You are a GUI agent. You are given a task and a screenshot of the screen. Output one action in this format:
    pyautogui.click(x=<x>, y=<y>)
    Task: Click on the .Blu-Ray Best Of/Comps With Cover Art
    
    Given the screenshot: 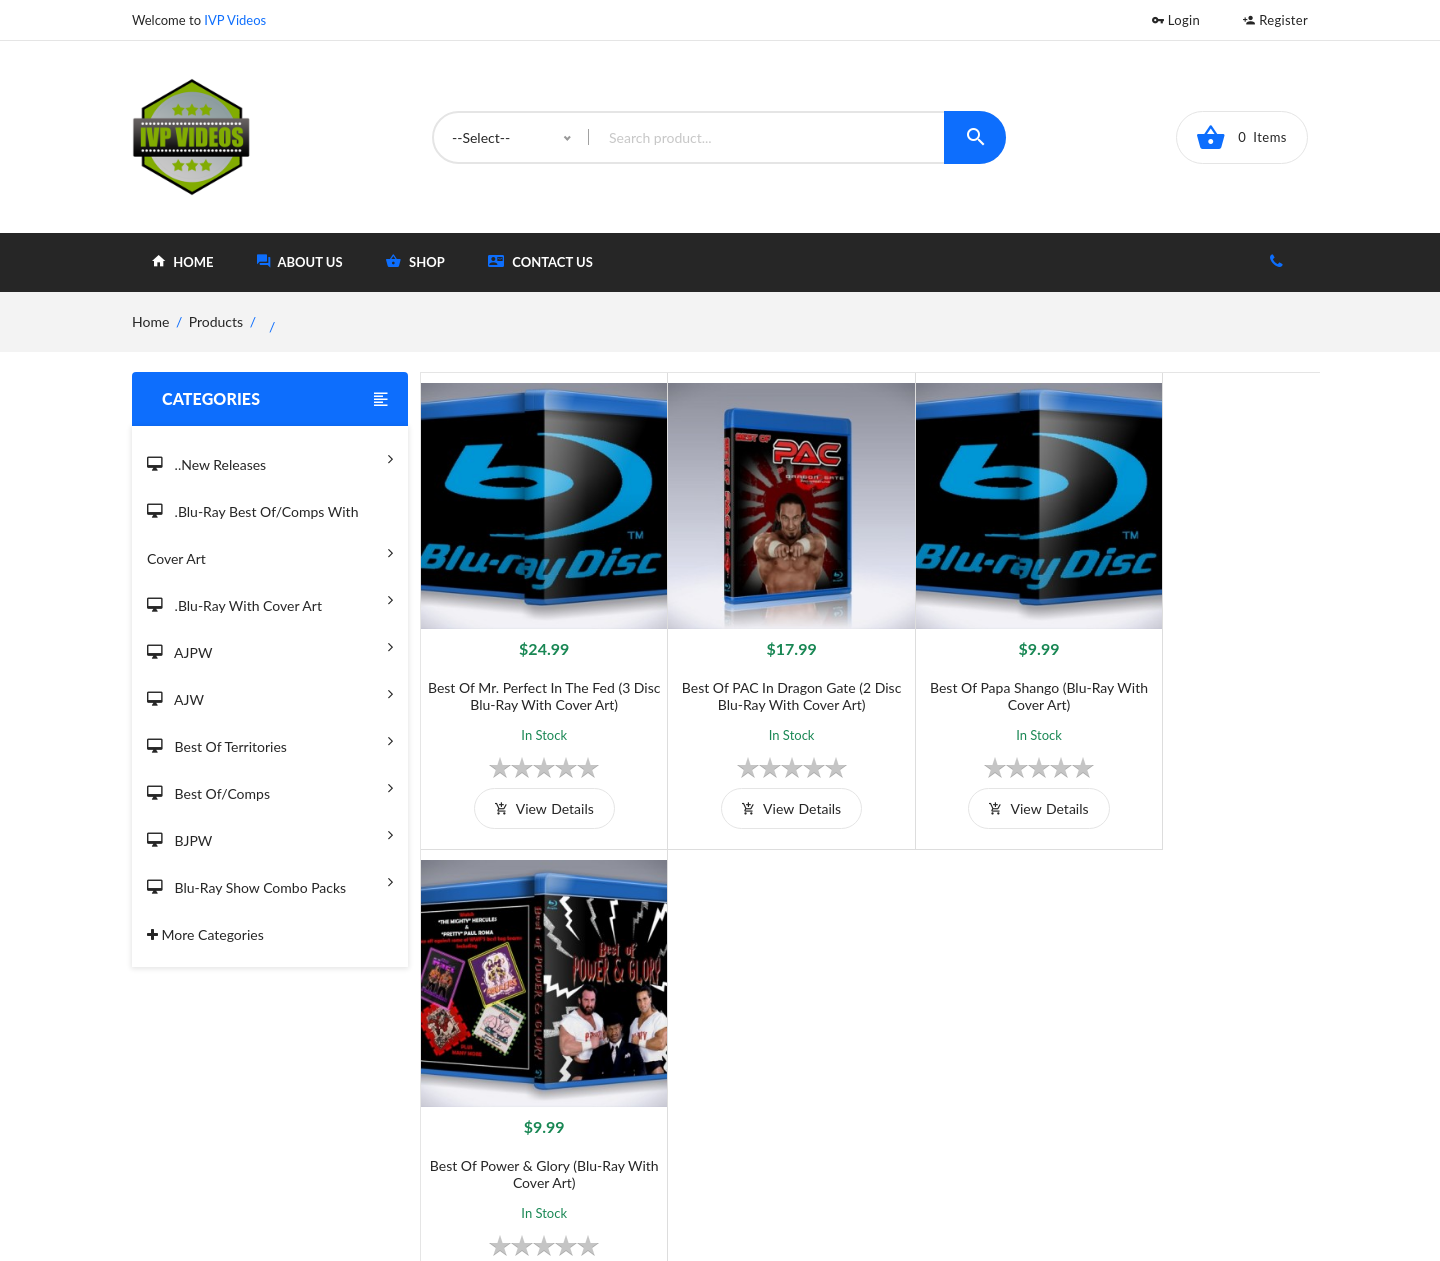 What is the action you would take?
    pyautogui.click(x=270, y=536)
    